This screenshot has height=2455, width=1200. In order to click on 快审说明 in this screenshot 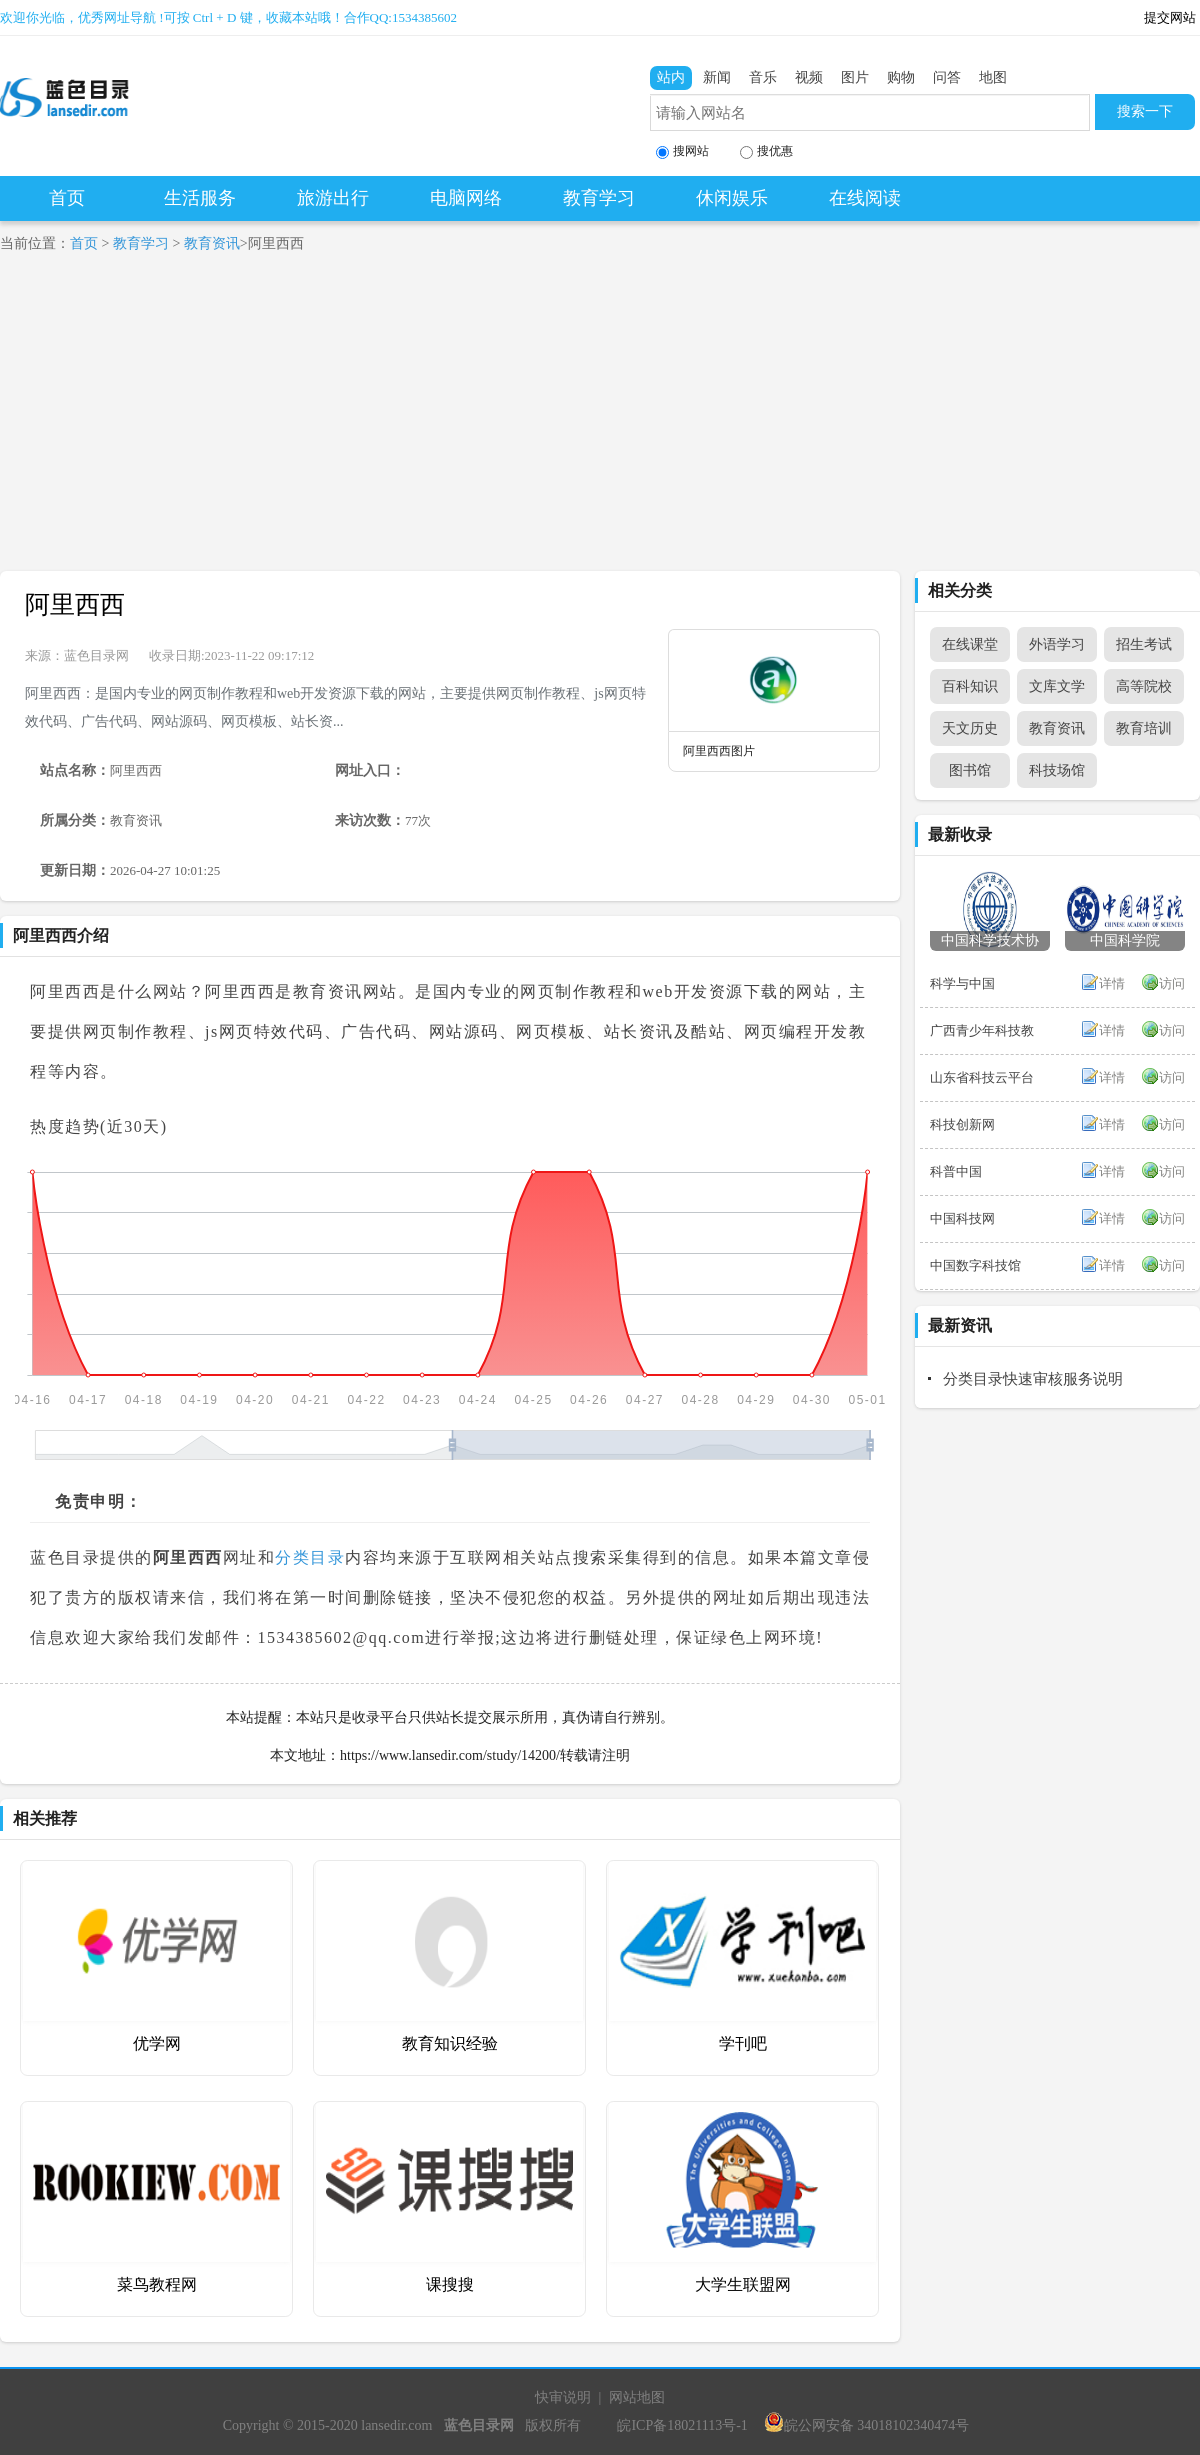, I will do `click(563, 2397)`.